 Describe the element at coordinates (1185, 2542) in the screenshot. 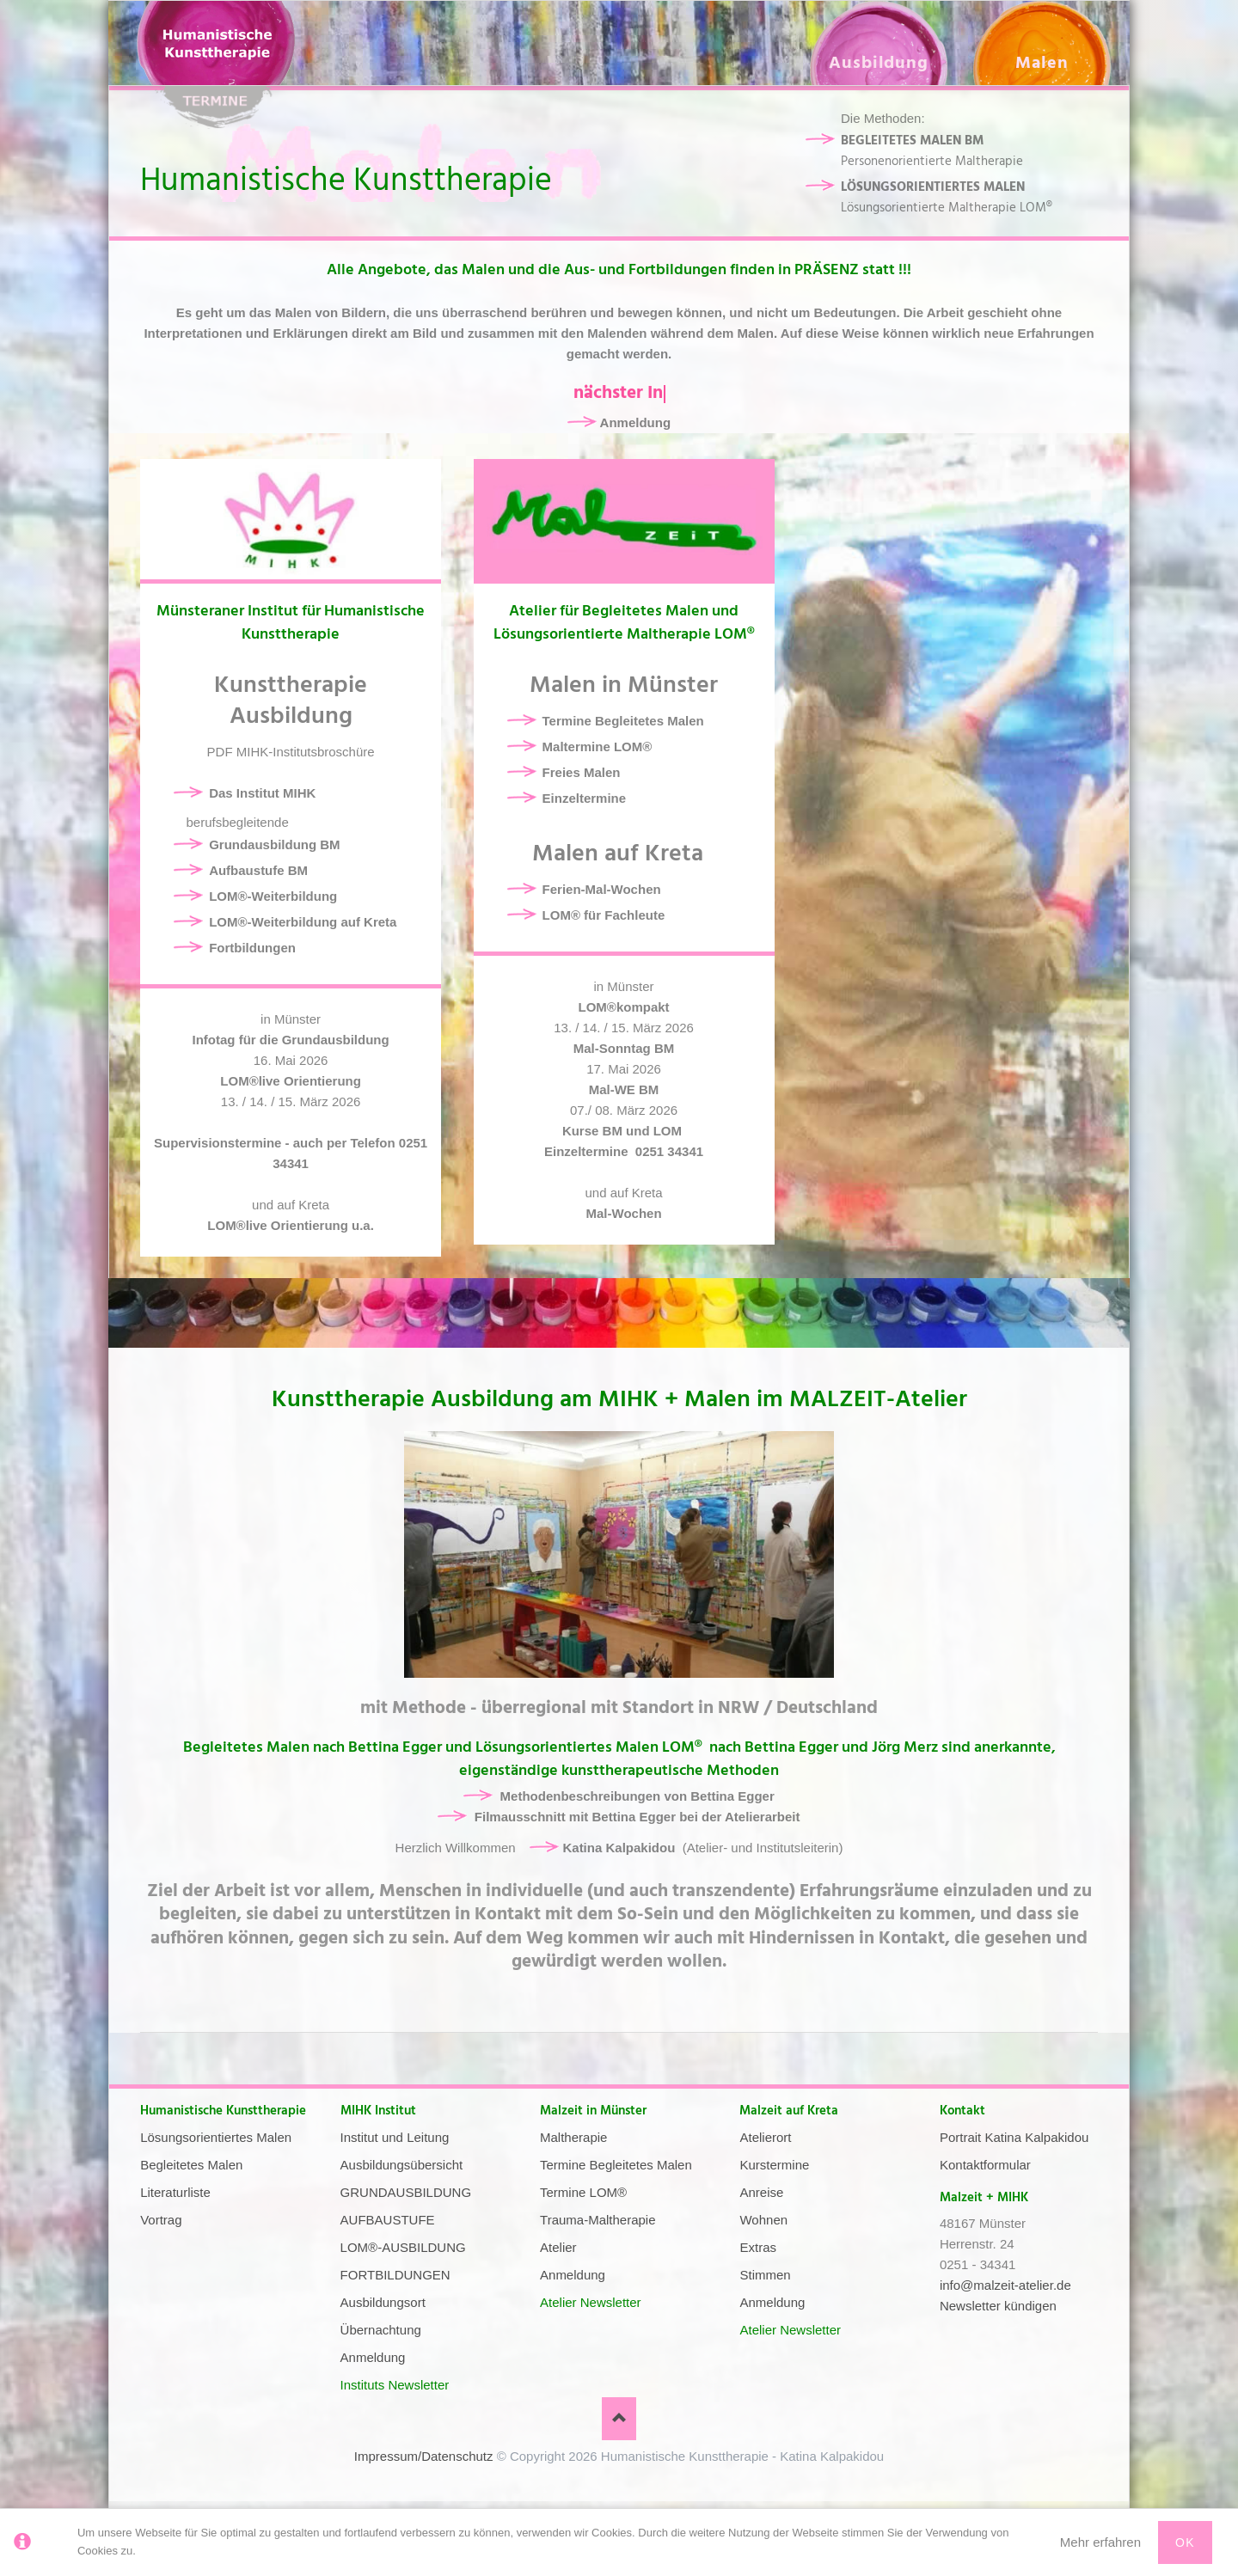

I see `Ok` at that location.